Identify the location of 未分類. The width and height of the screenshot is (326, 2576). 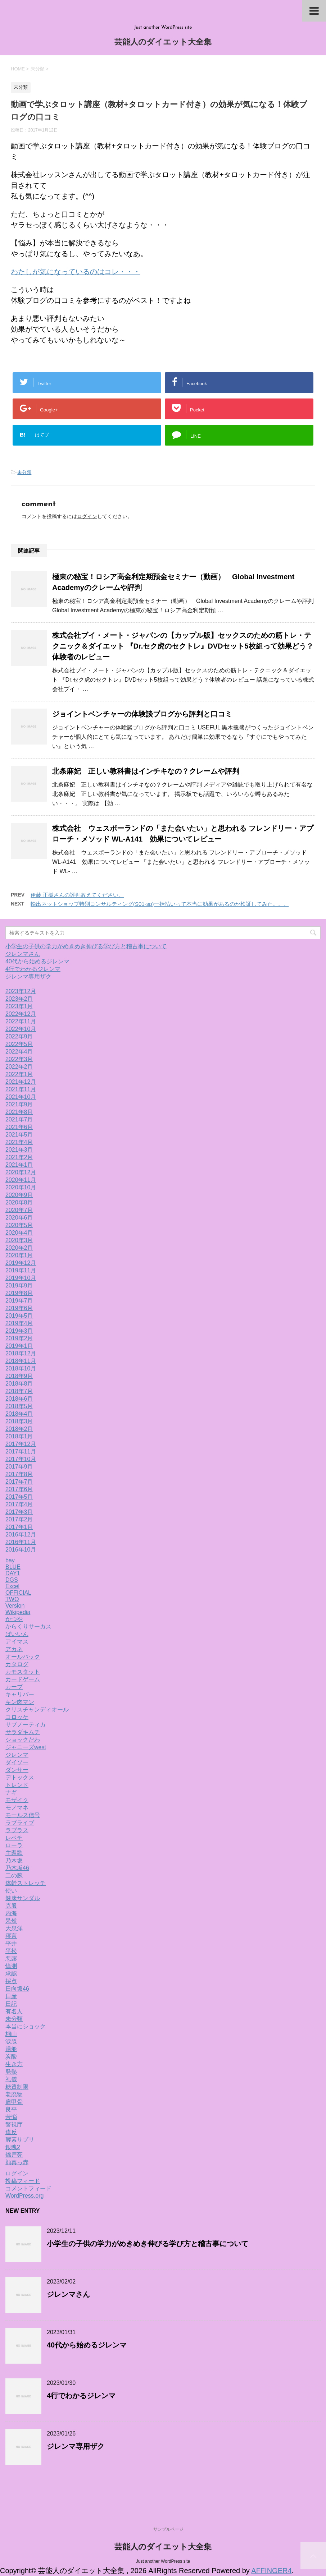
(24, 472).